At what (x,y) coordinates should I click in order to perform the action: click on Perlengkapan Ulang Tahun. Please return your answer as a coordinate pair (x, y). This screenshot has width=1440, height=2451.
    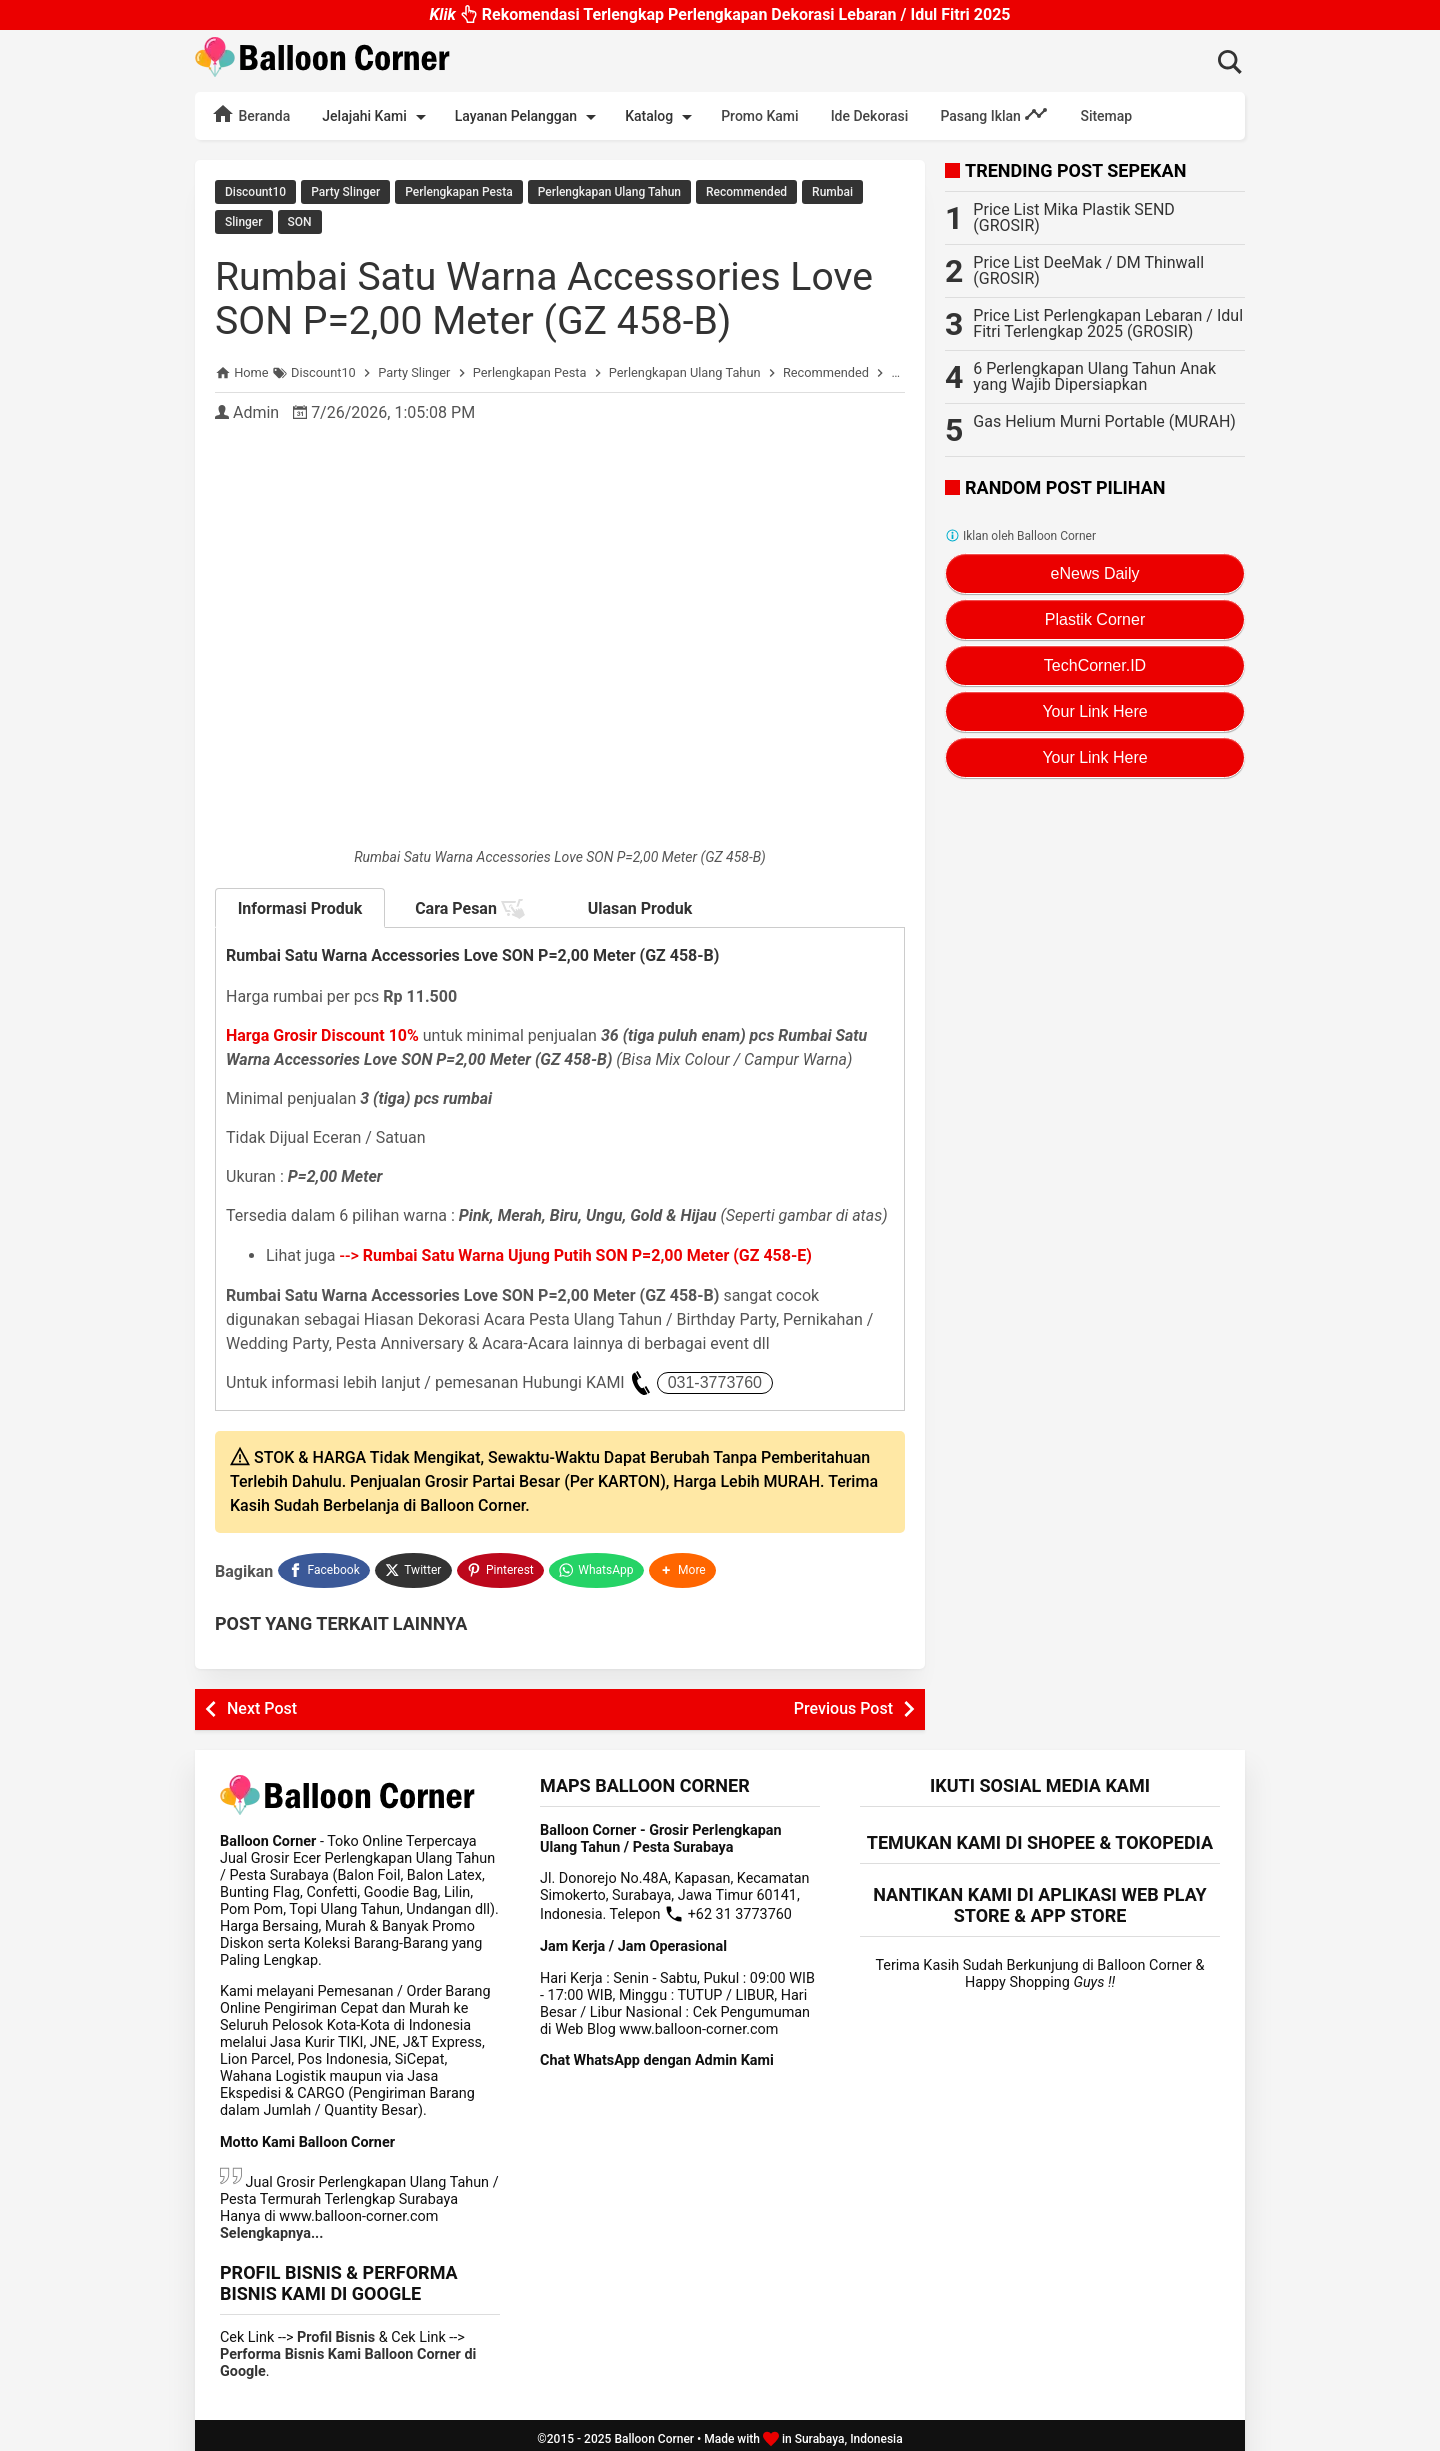
    Looking at the image, I should click on (609, 192).